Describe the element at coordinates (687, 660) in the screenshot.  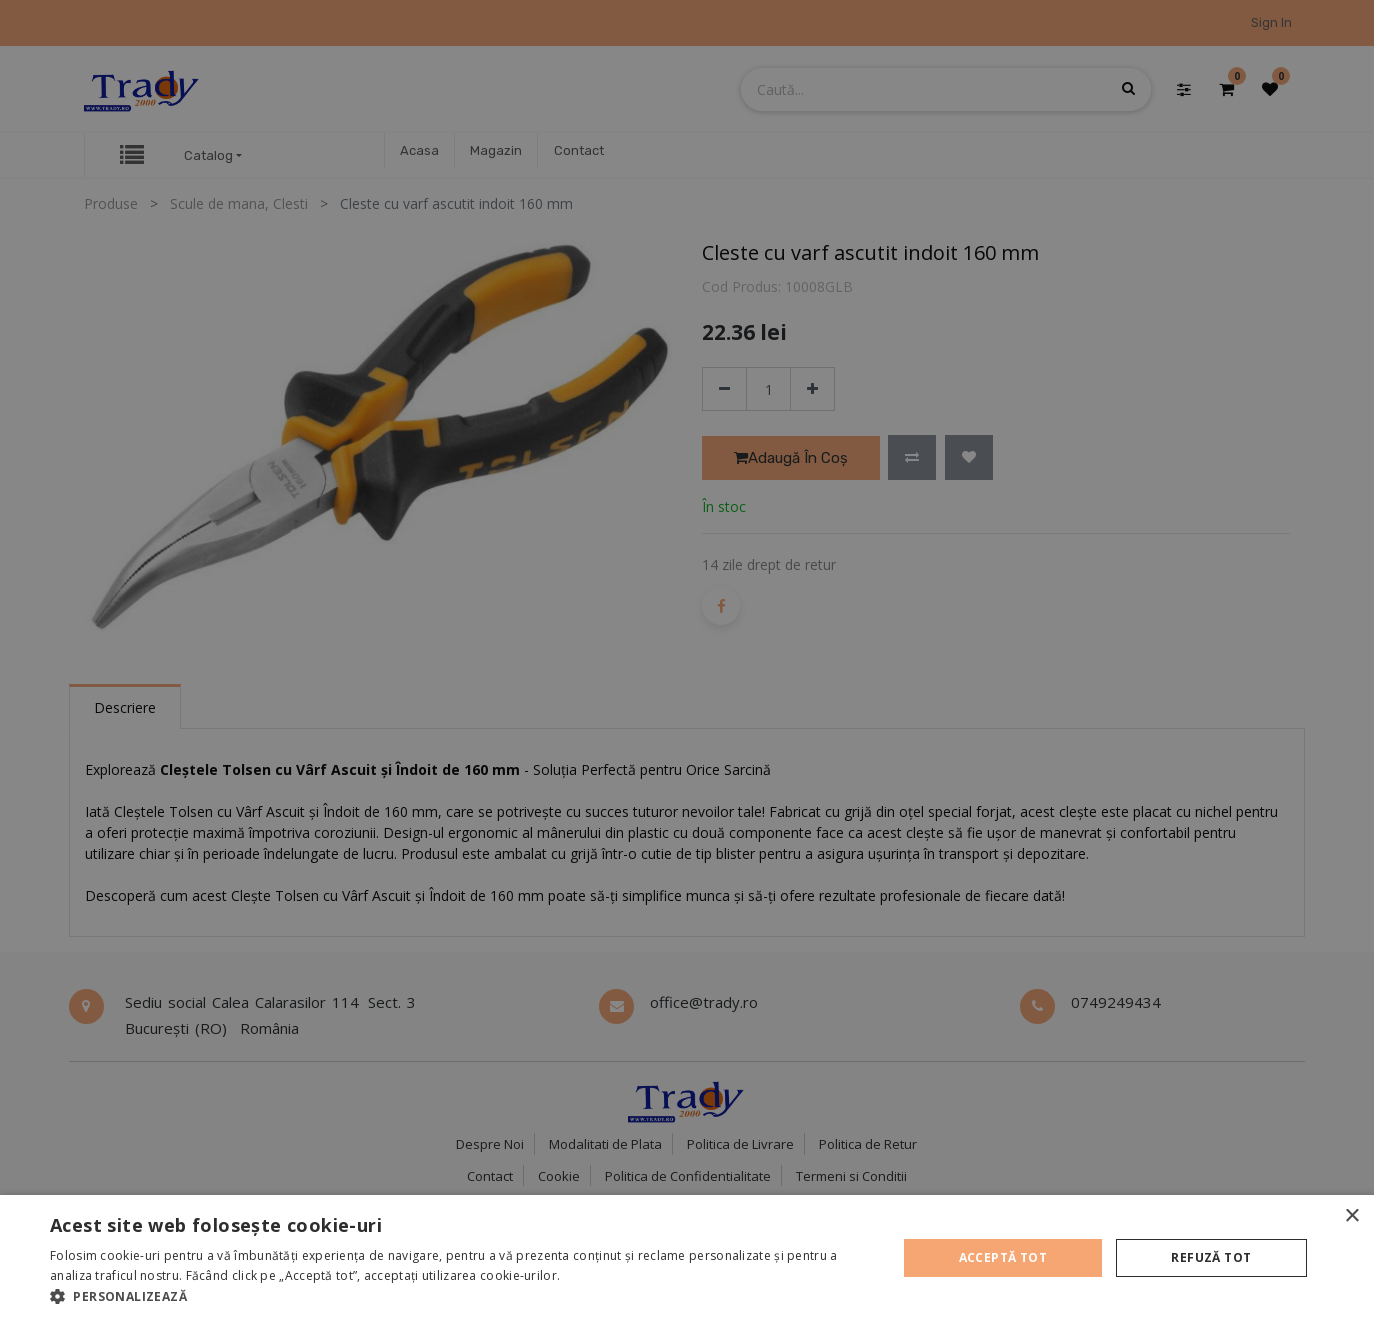
I see `[alert]` at that location.